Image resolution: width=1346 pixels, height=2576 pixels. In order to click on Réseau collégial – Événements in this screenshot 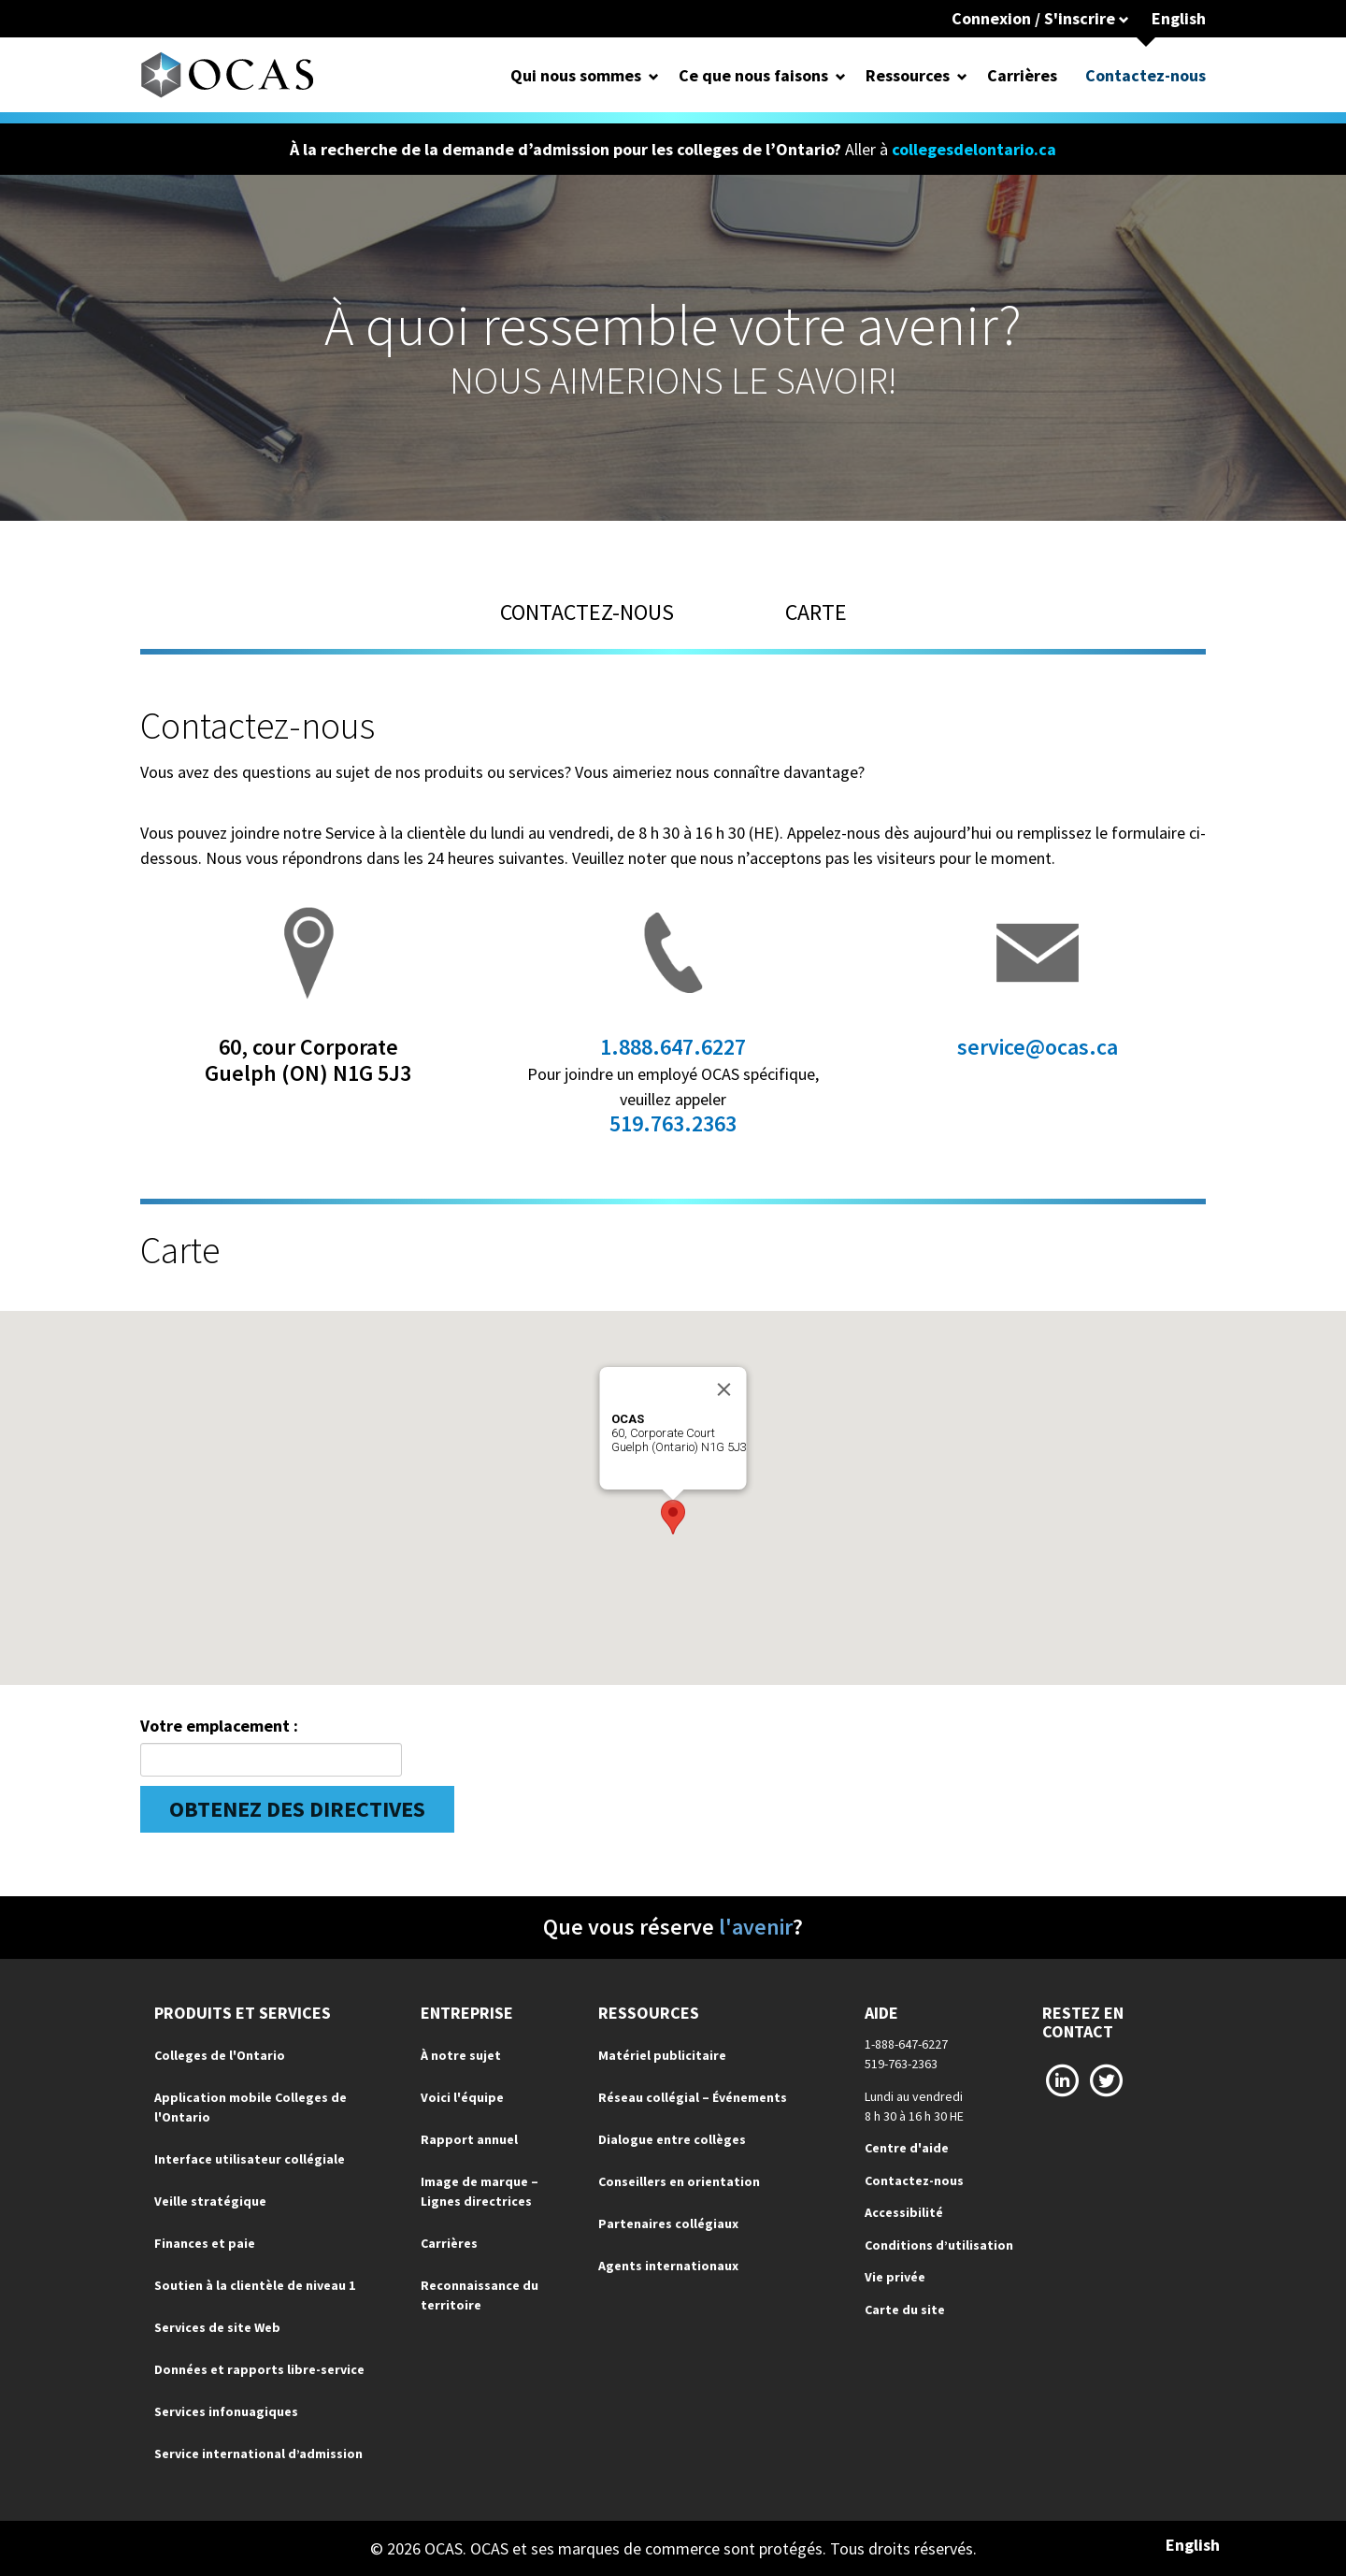, I will do `click(692, 2097)`.